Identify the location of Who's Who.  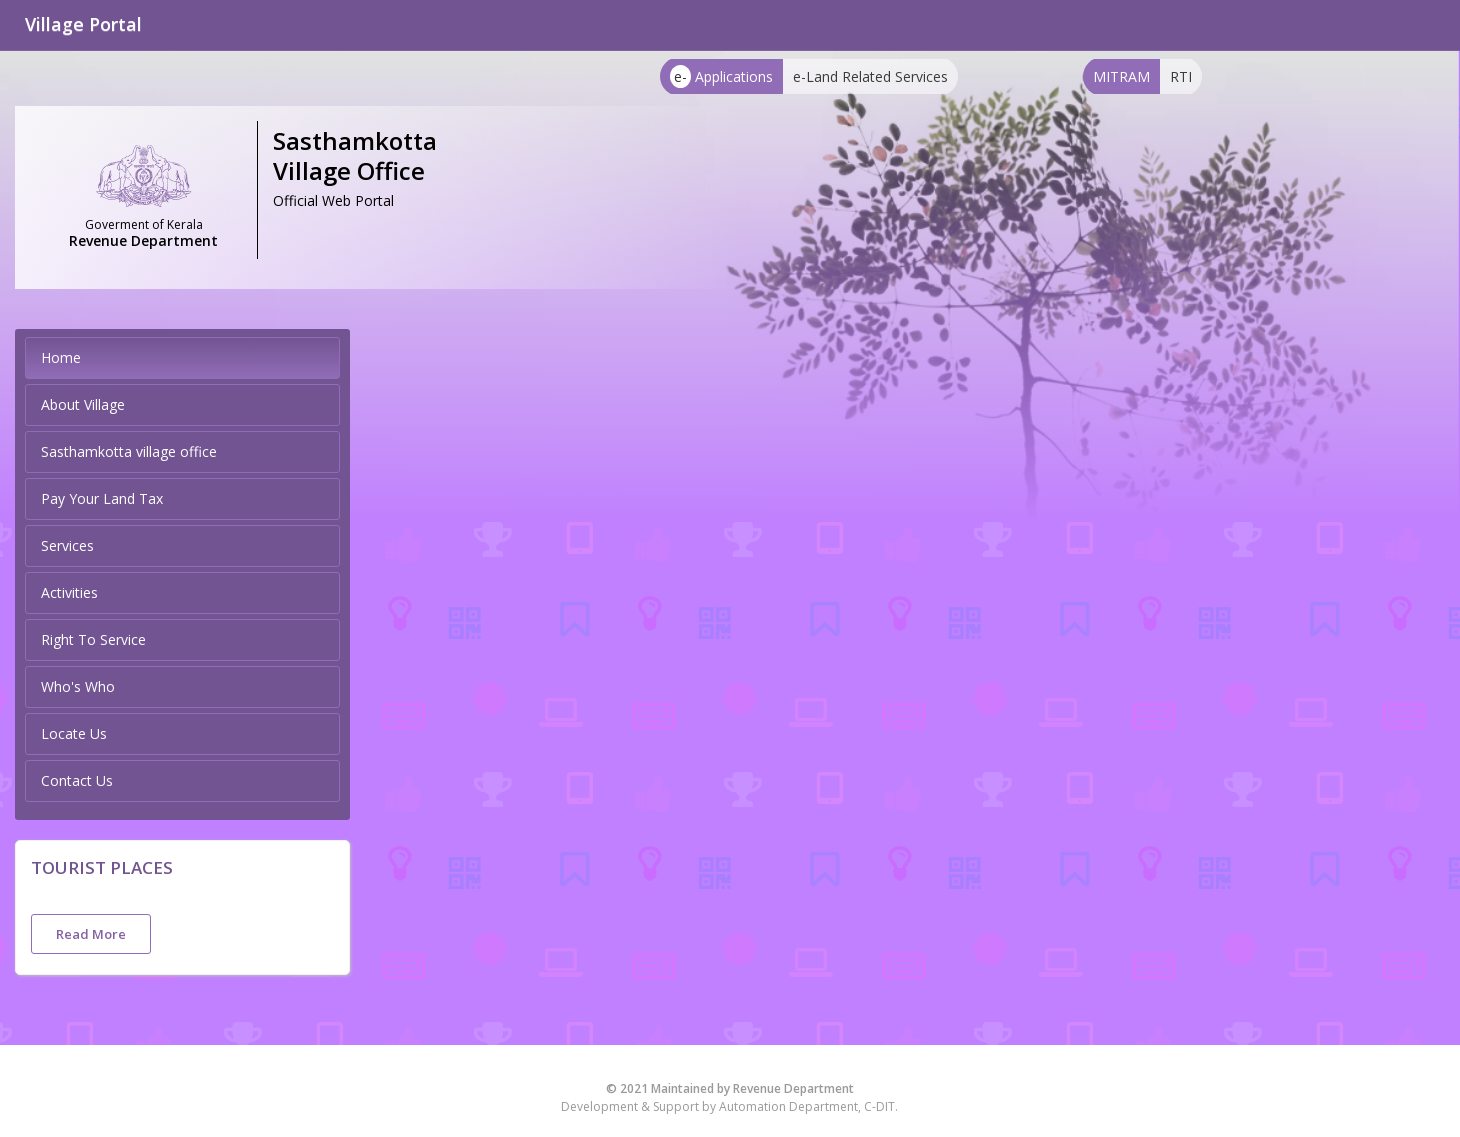
(78, 686).